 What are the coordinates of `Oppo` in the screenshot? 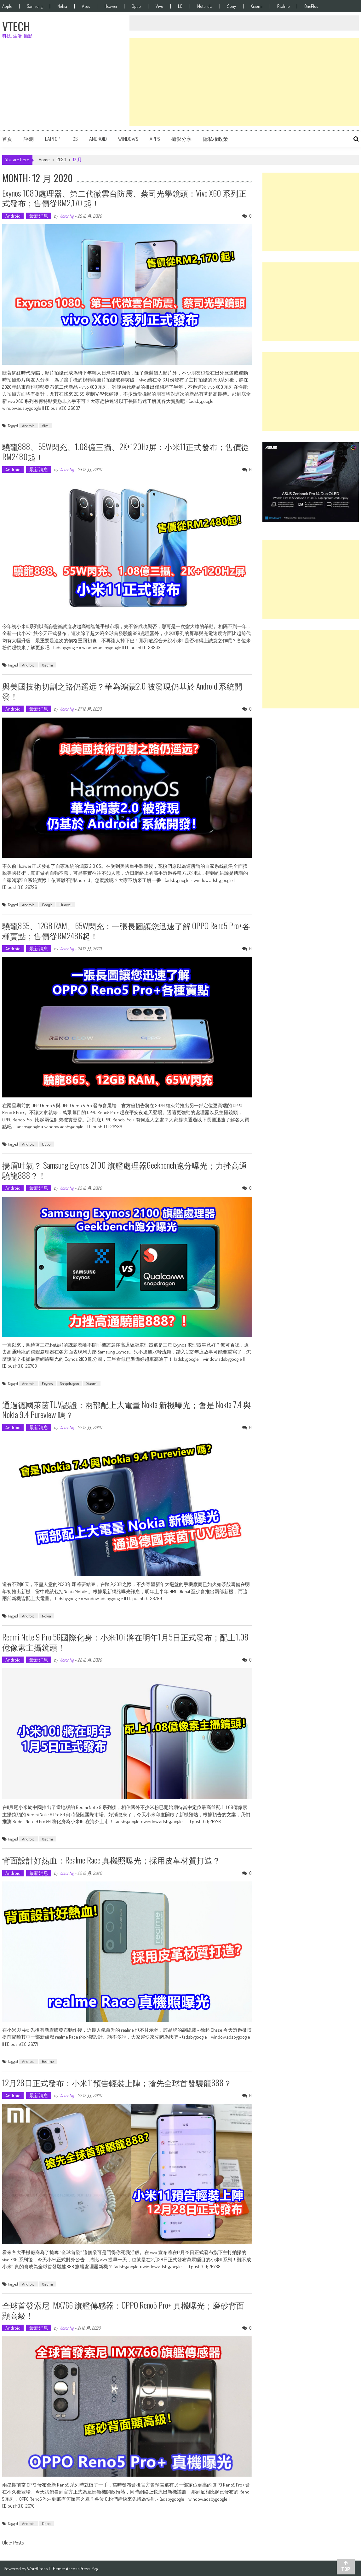 It's located at (136, 6).